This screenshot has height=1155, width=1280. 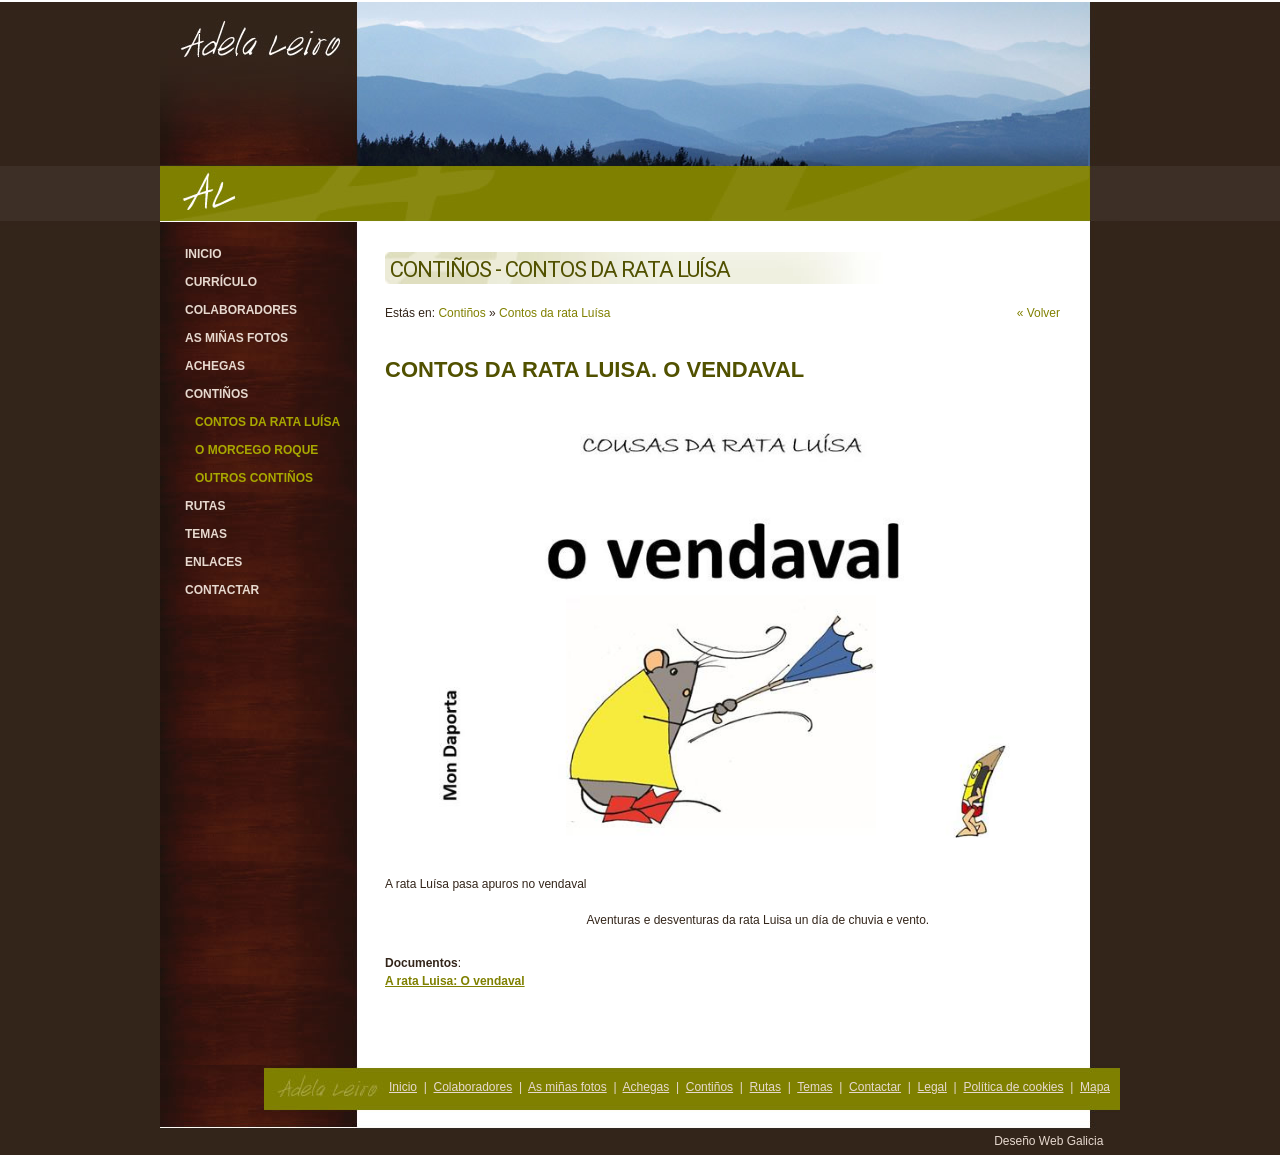 I want to click on Currículo, so click(x=221, y=282).